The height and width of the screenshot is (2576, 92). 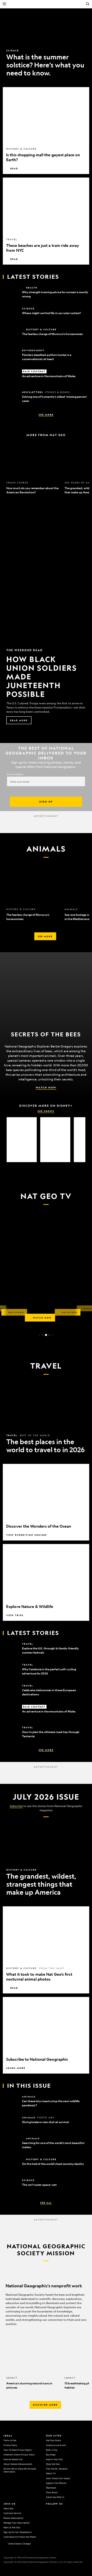 I want to click on About Nielsen Measurement, so click(x=17, y=2464).